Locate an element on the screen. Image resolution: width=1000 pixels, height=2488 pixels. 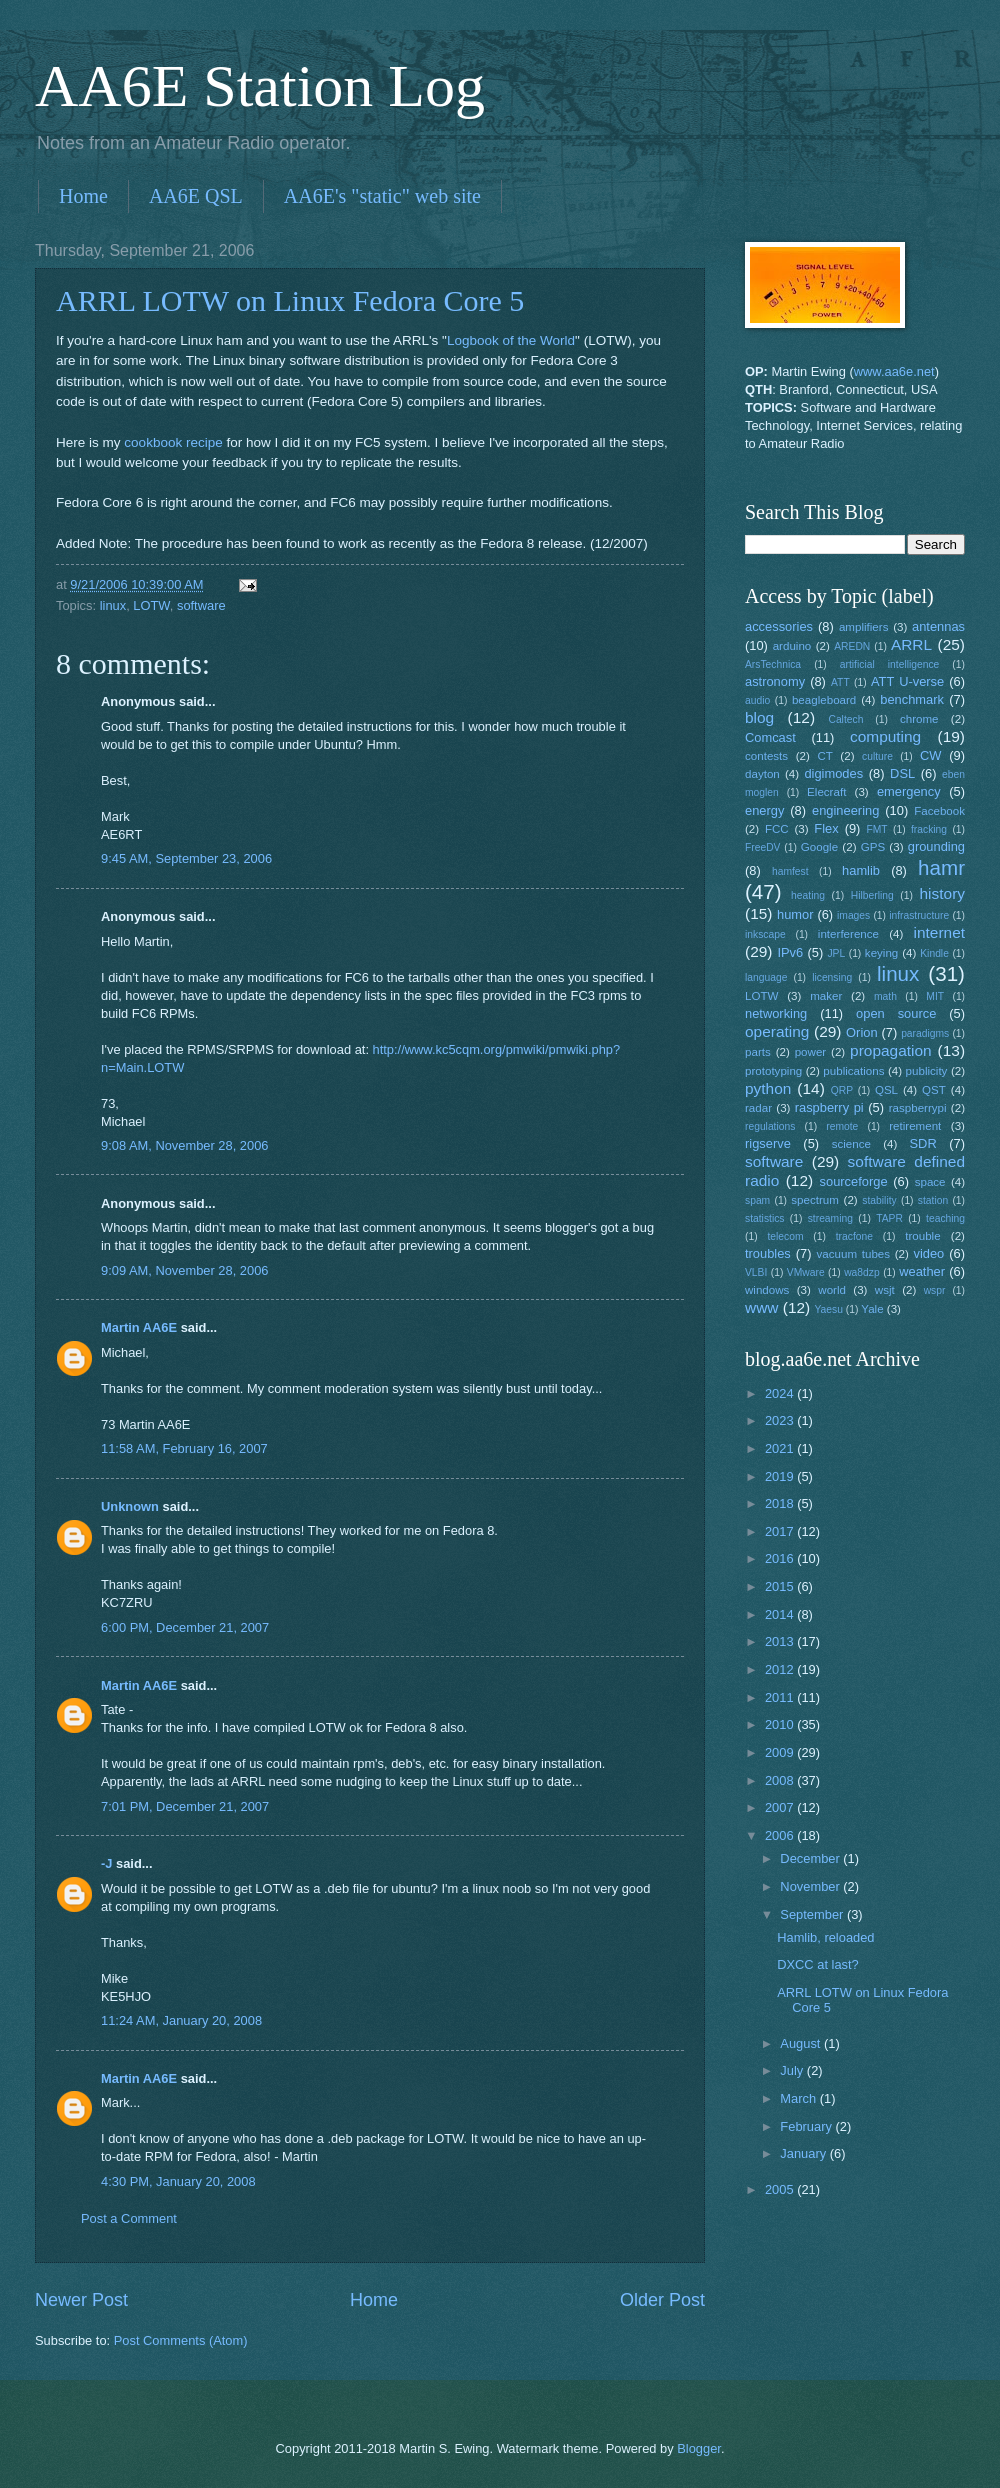
TAPR is located at coordinates (889, 1218).